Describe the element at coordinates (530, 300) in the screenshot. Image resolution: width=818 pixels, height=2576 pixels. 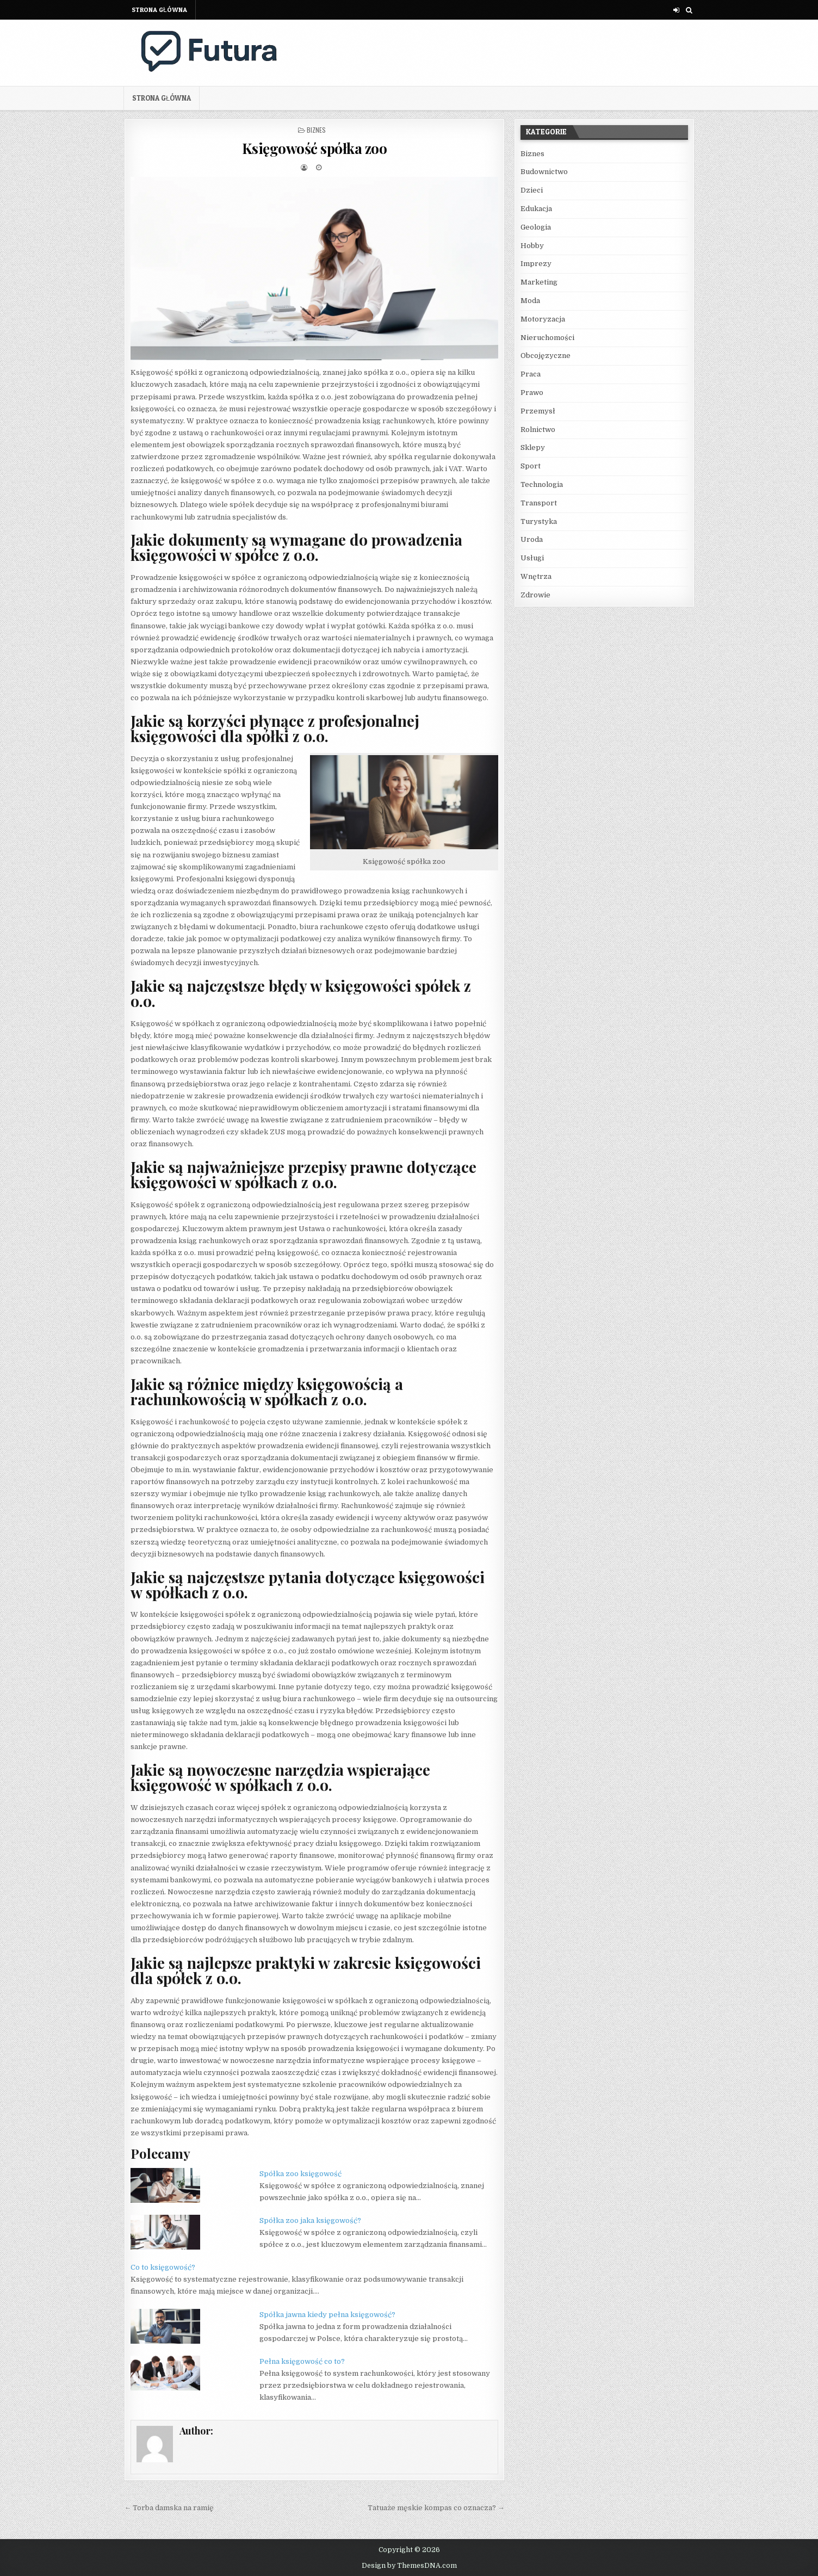
I see `Moda` at that location.